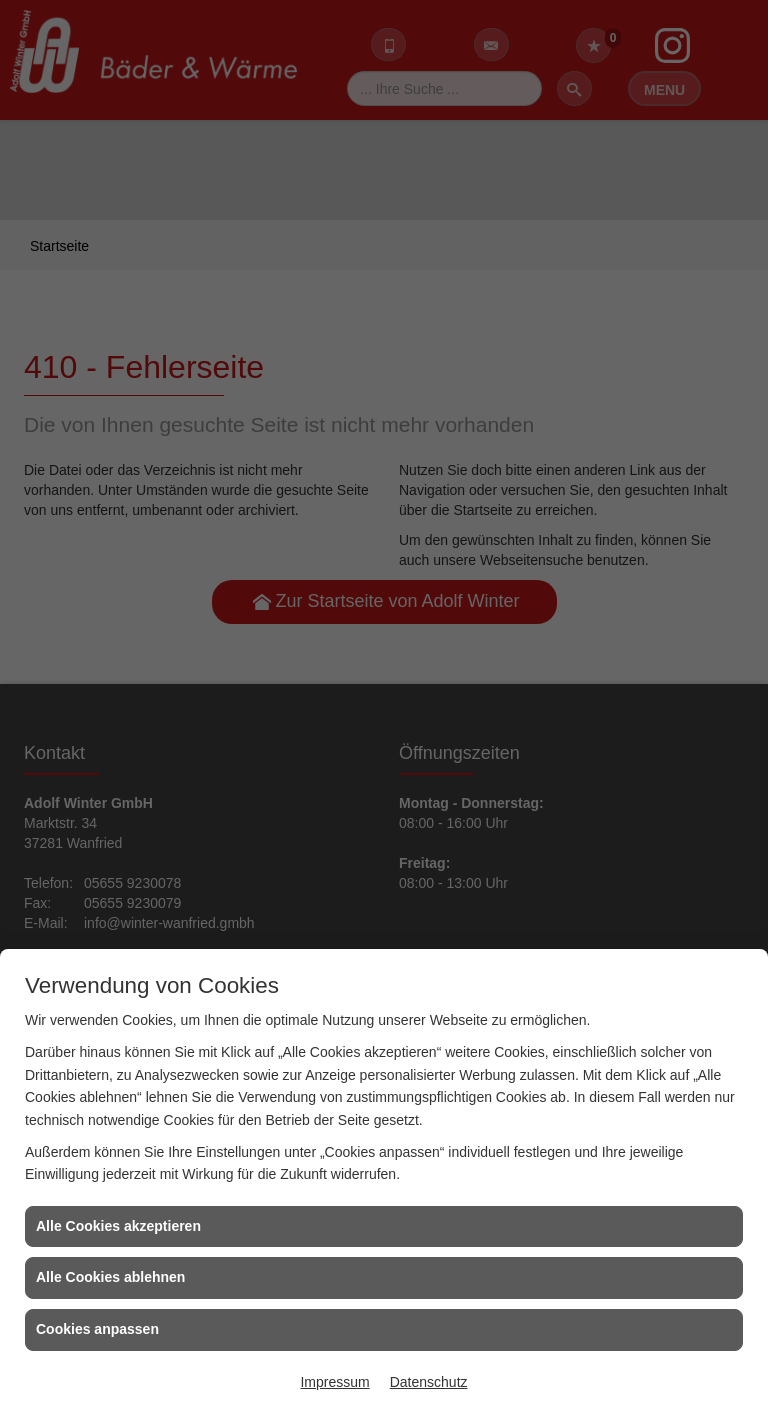  Describe the element at coordinates (429, 1382) in the screenshot. I see `Datenschutz` at that location.